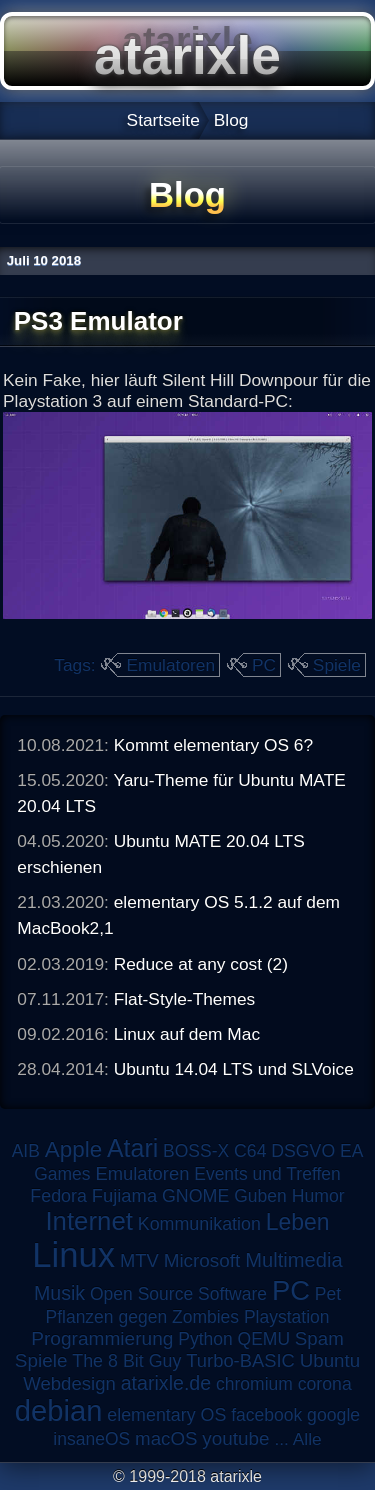 This screenshot has height=1490, width=375. I want to click on Open Source Software, so click(178, 1294).